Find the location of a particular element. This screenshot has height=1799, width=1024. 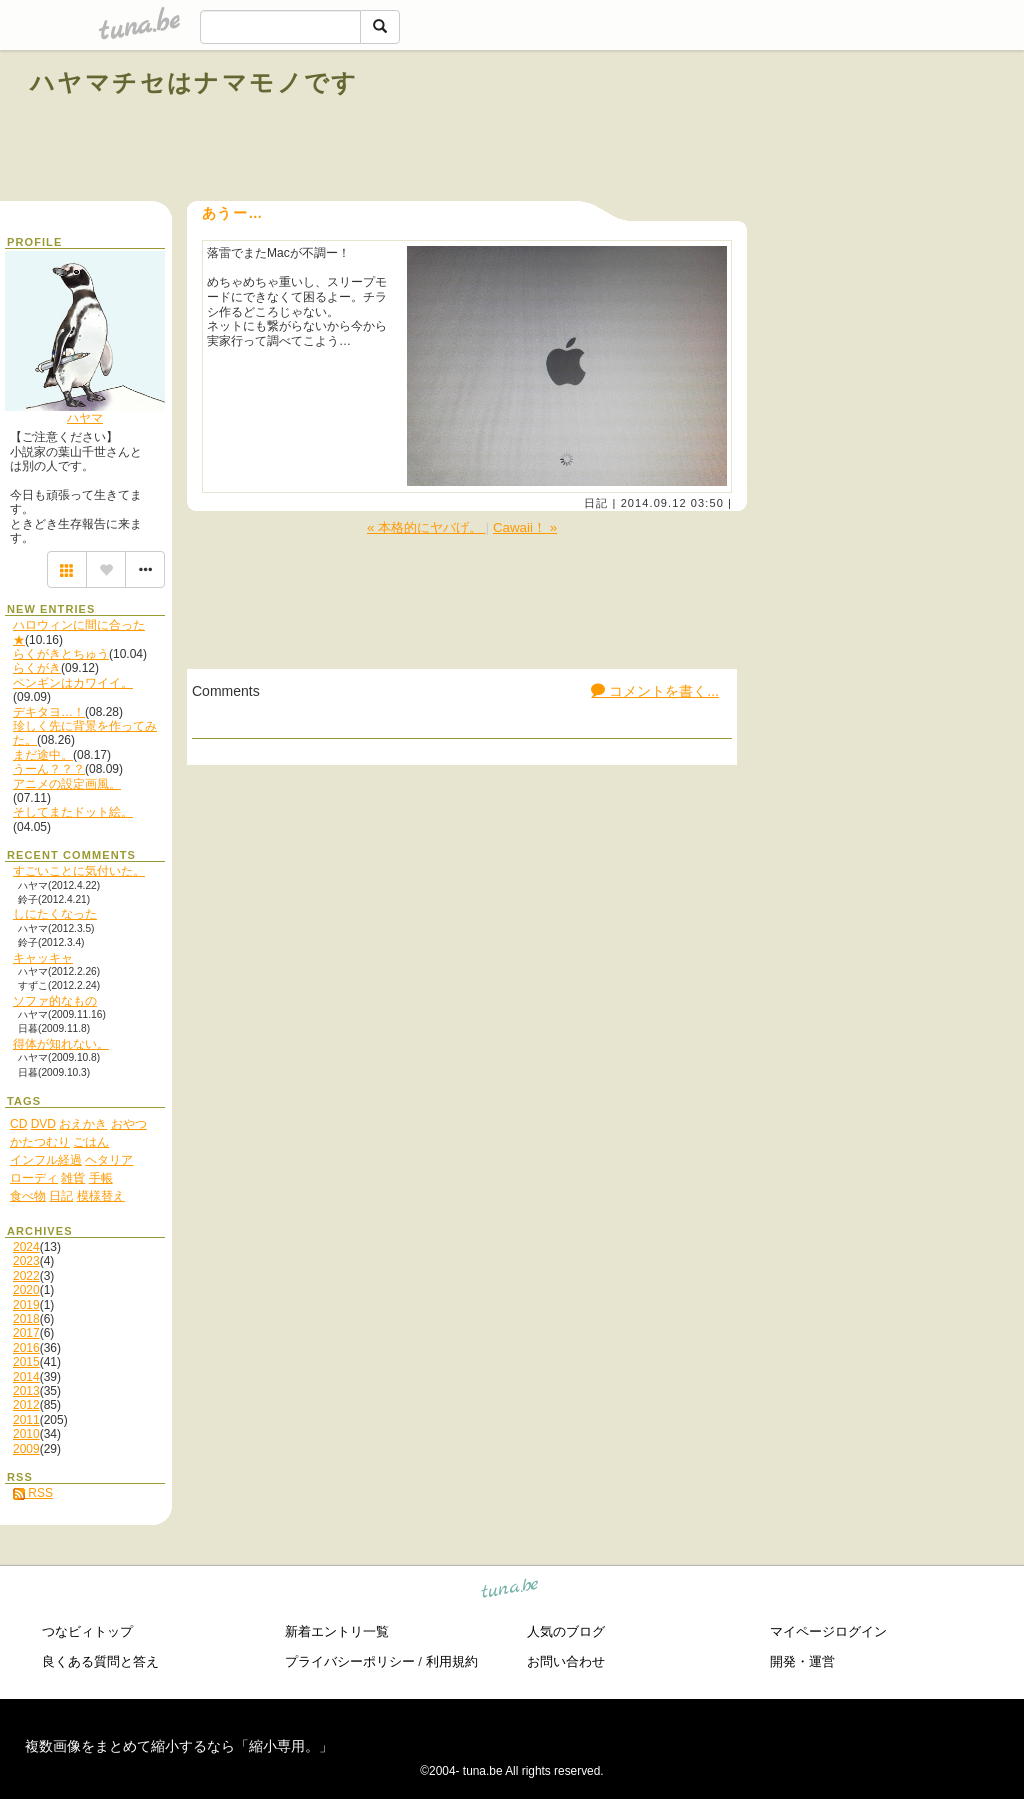

らくがき is located at coordinates (37, 668).